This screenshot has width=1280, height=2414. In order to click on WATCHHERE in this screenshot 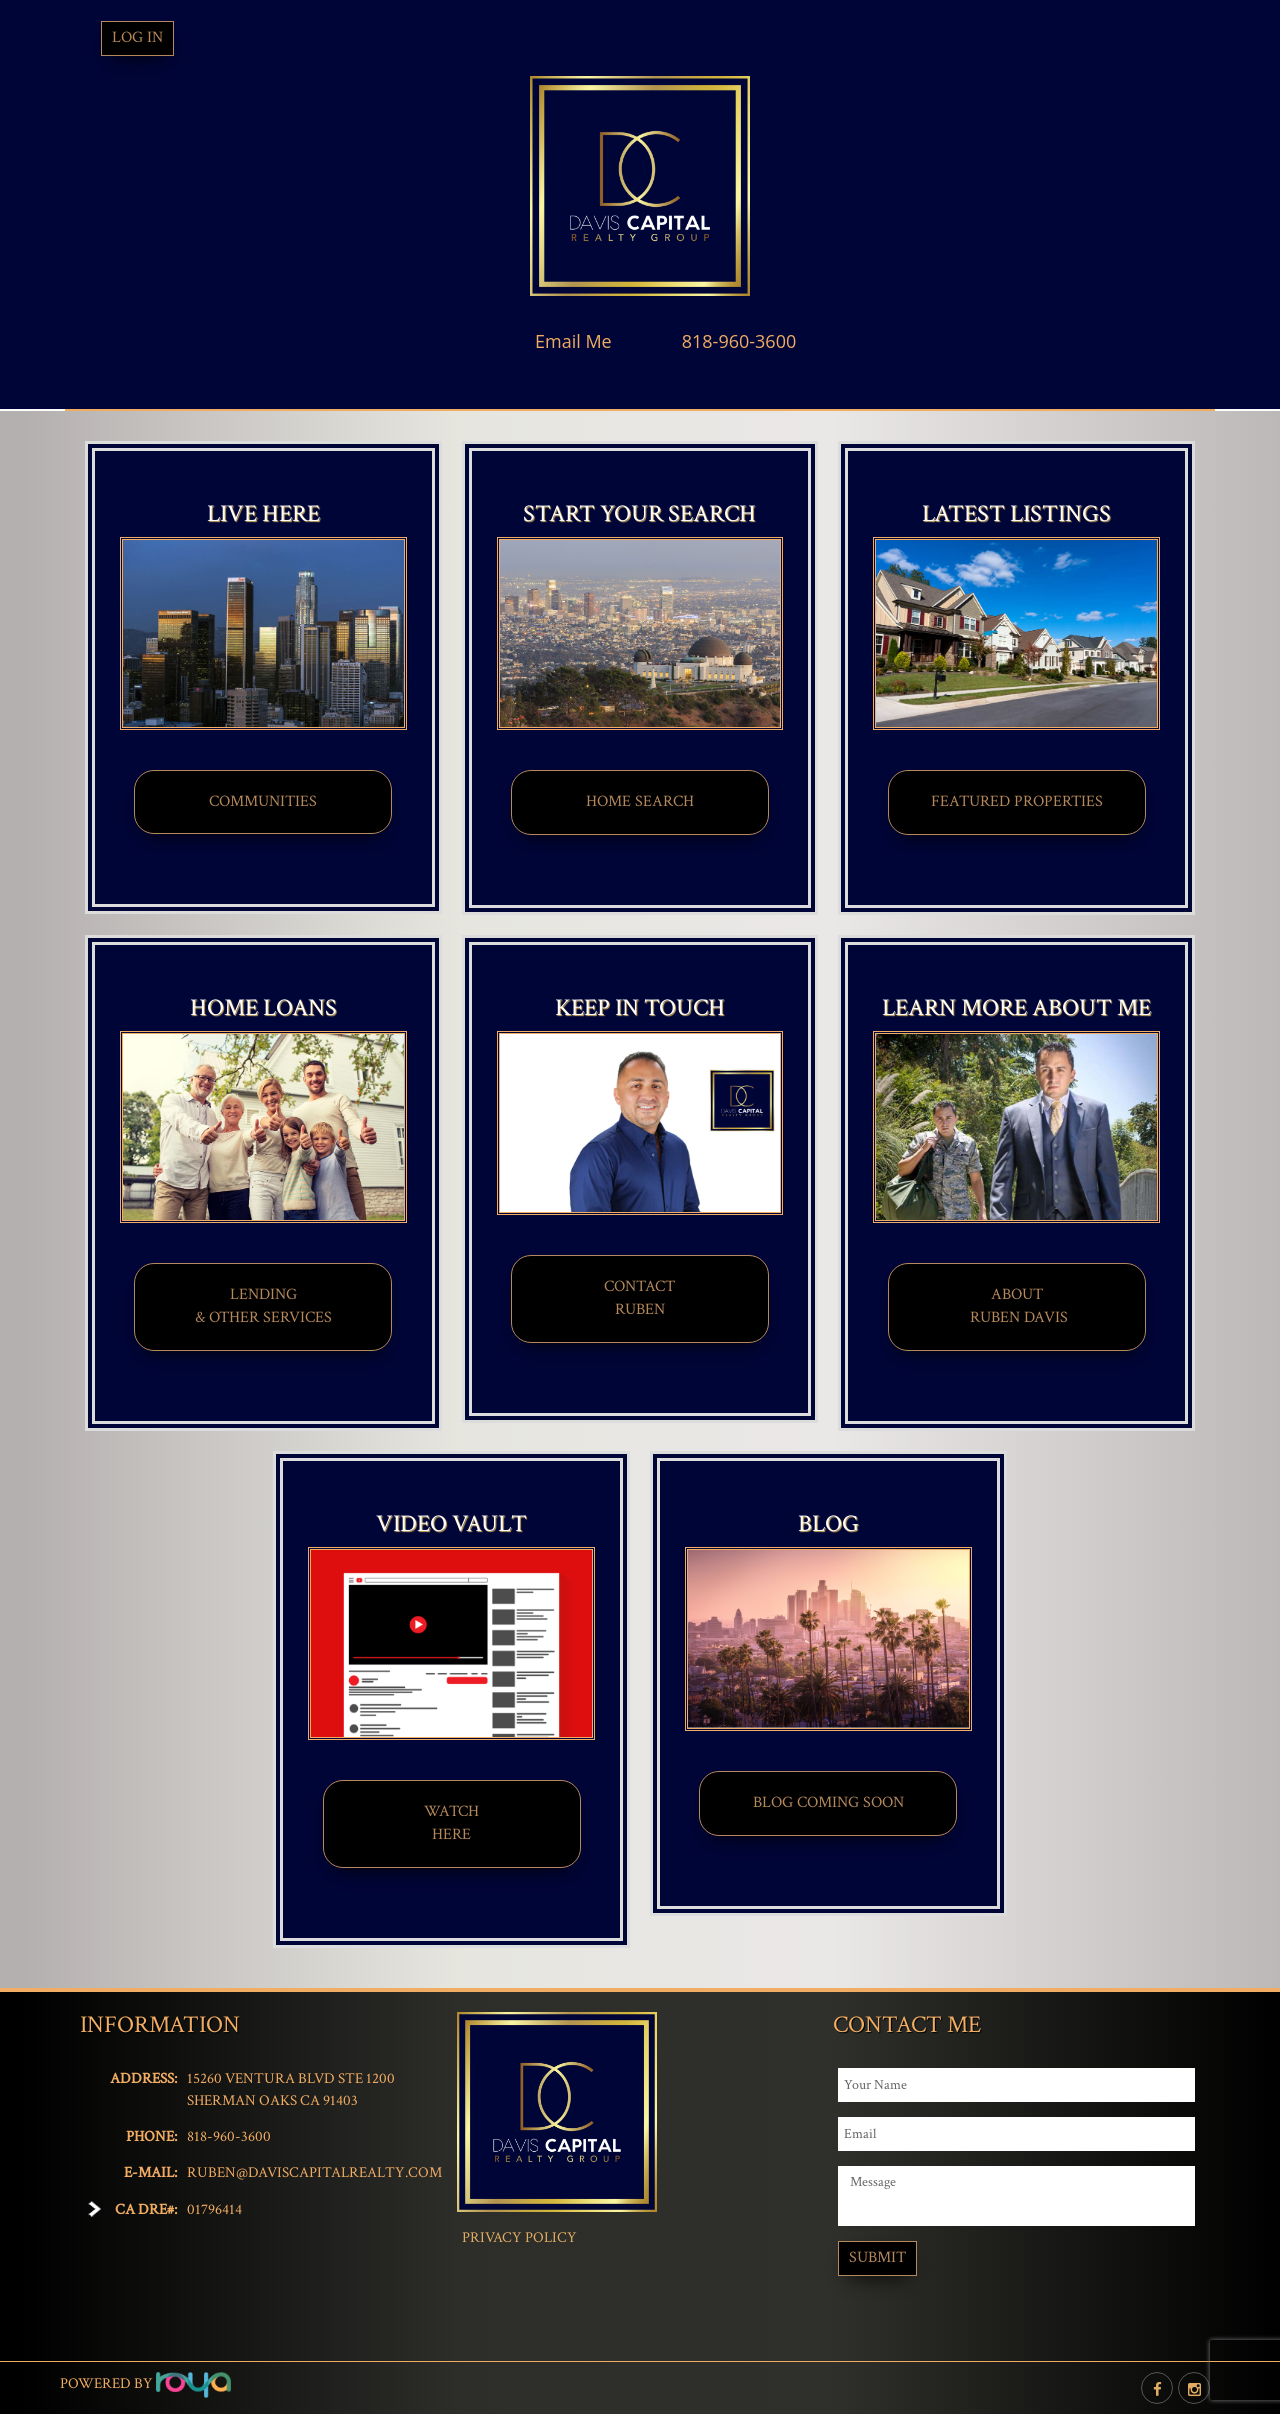, I will do `click(451, 1823)`.